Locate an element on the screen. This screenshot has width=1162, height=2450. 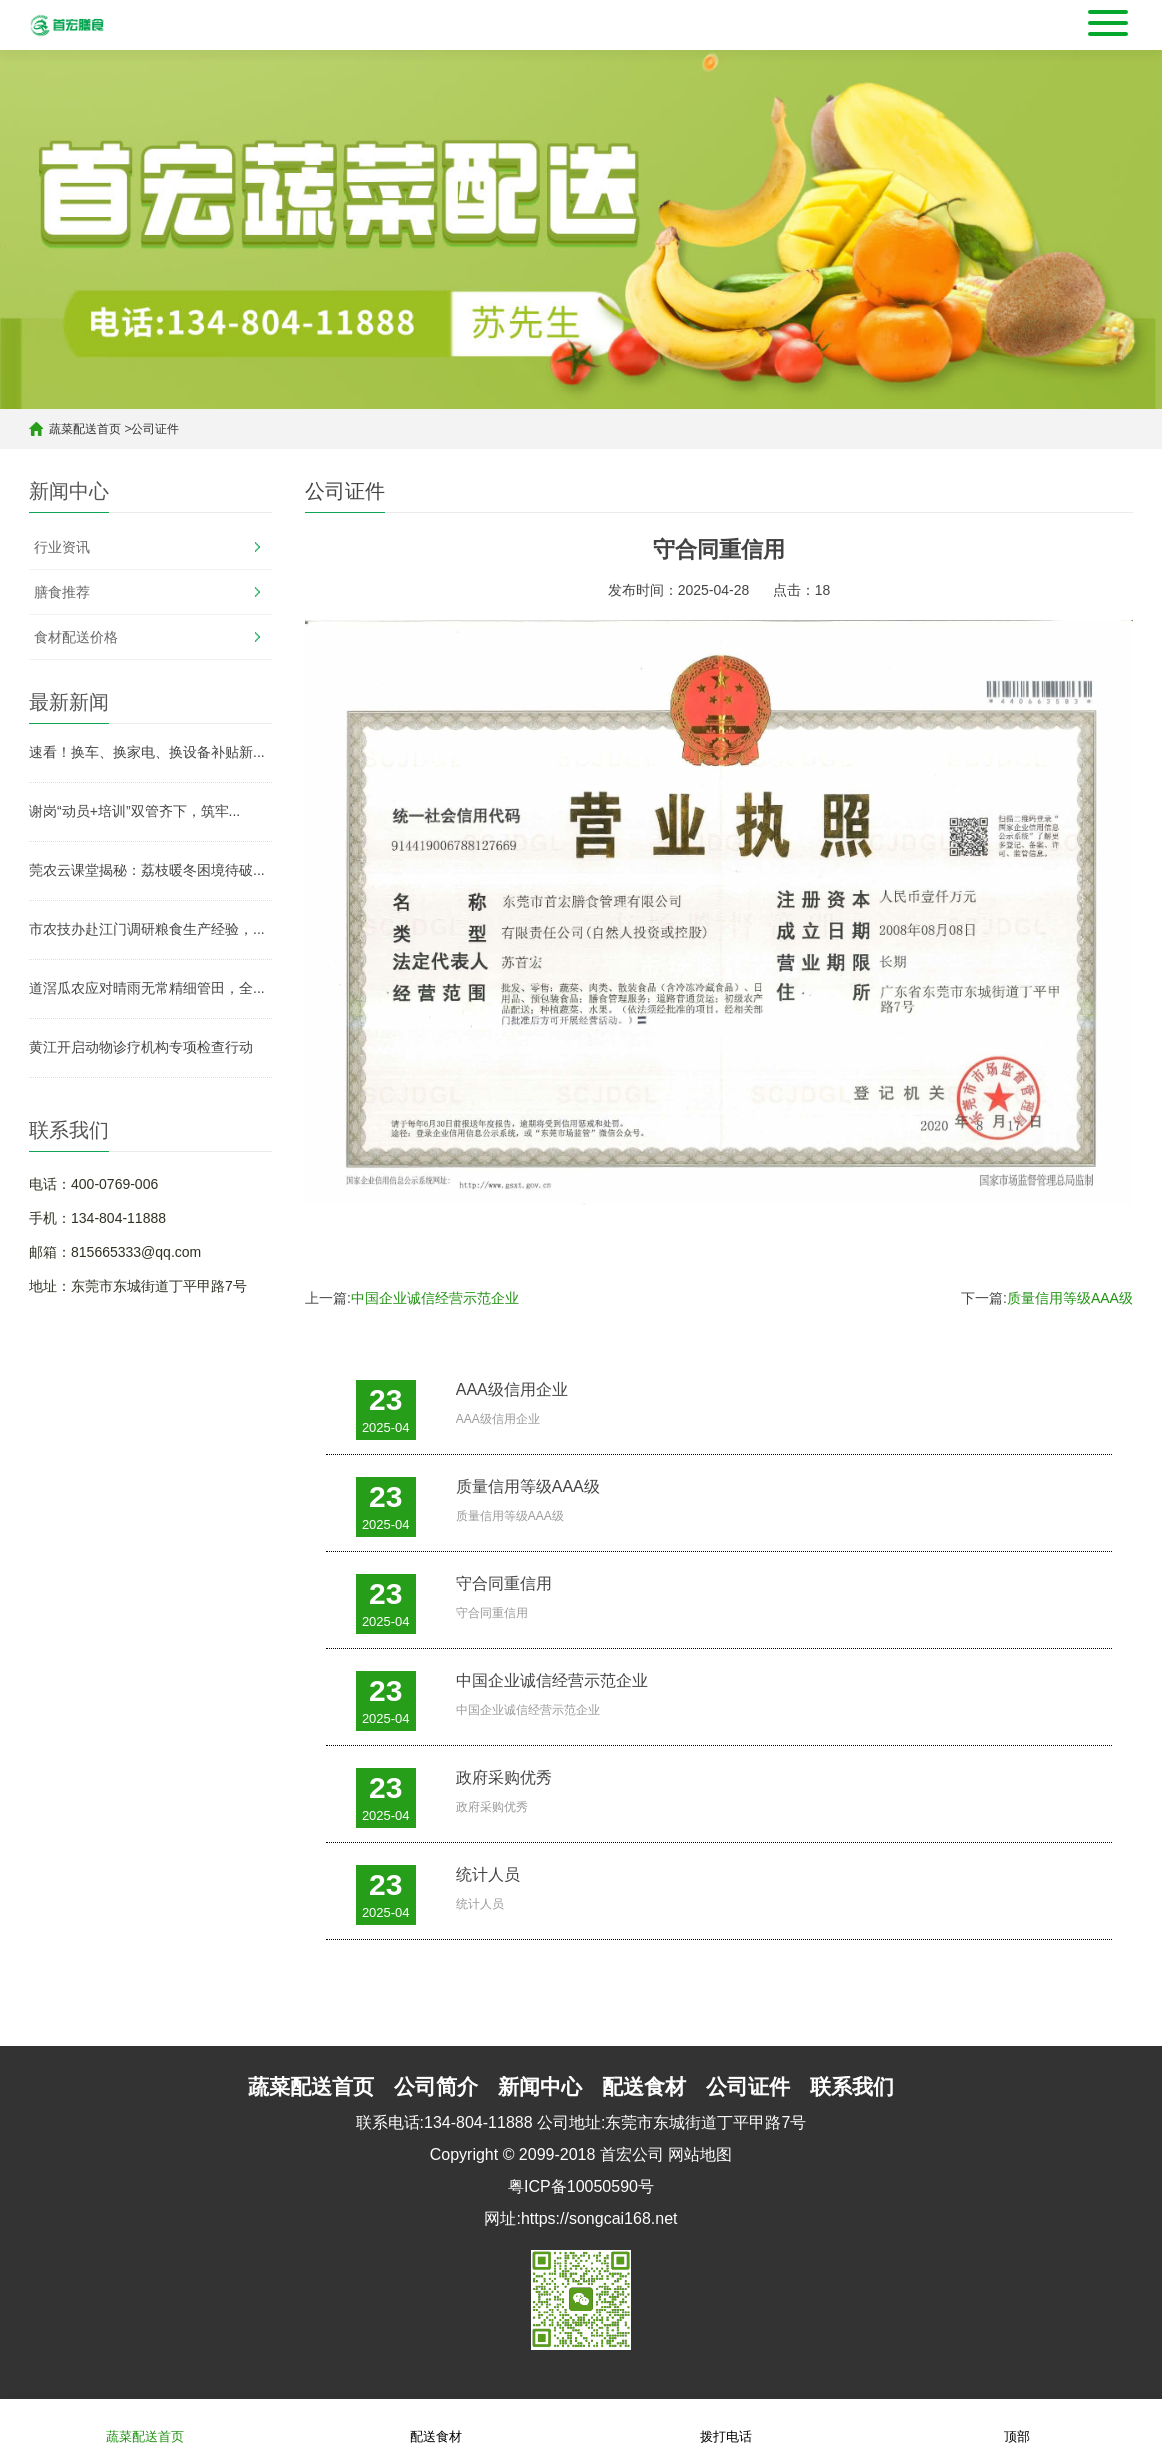
网站地图 is located at coordinates (700, 2154).